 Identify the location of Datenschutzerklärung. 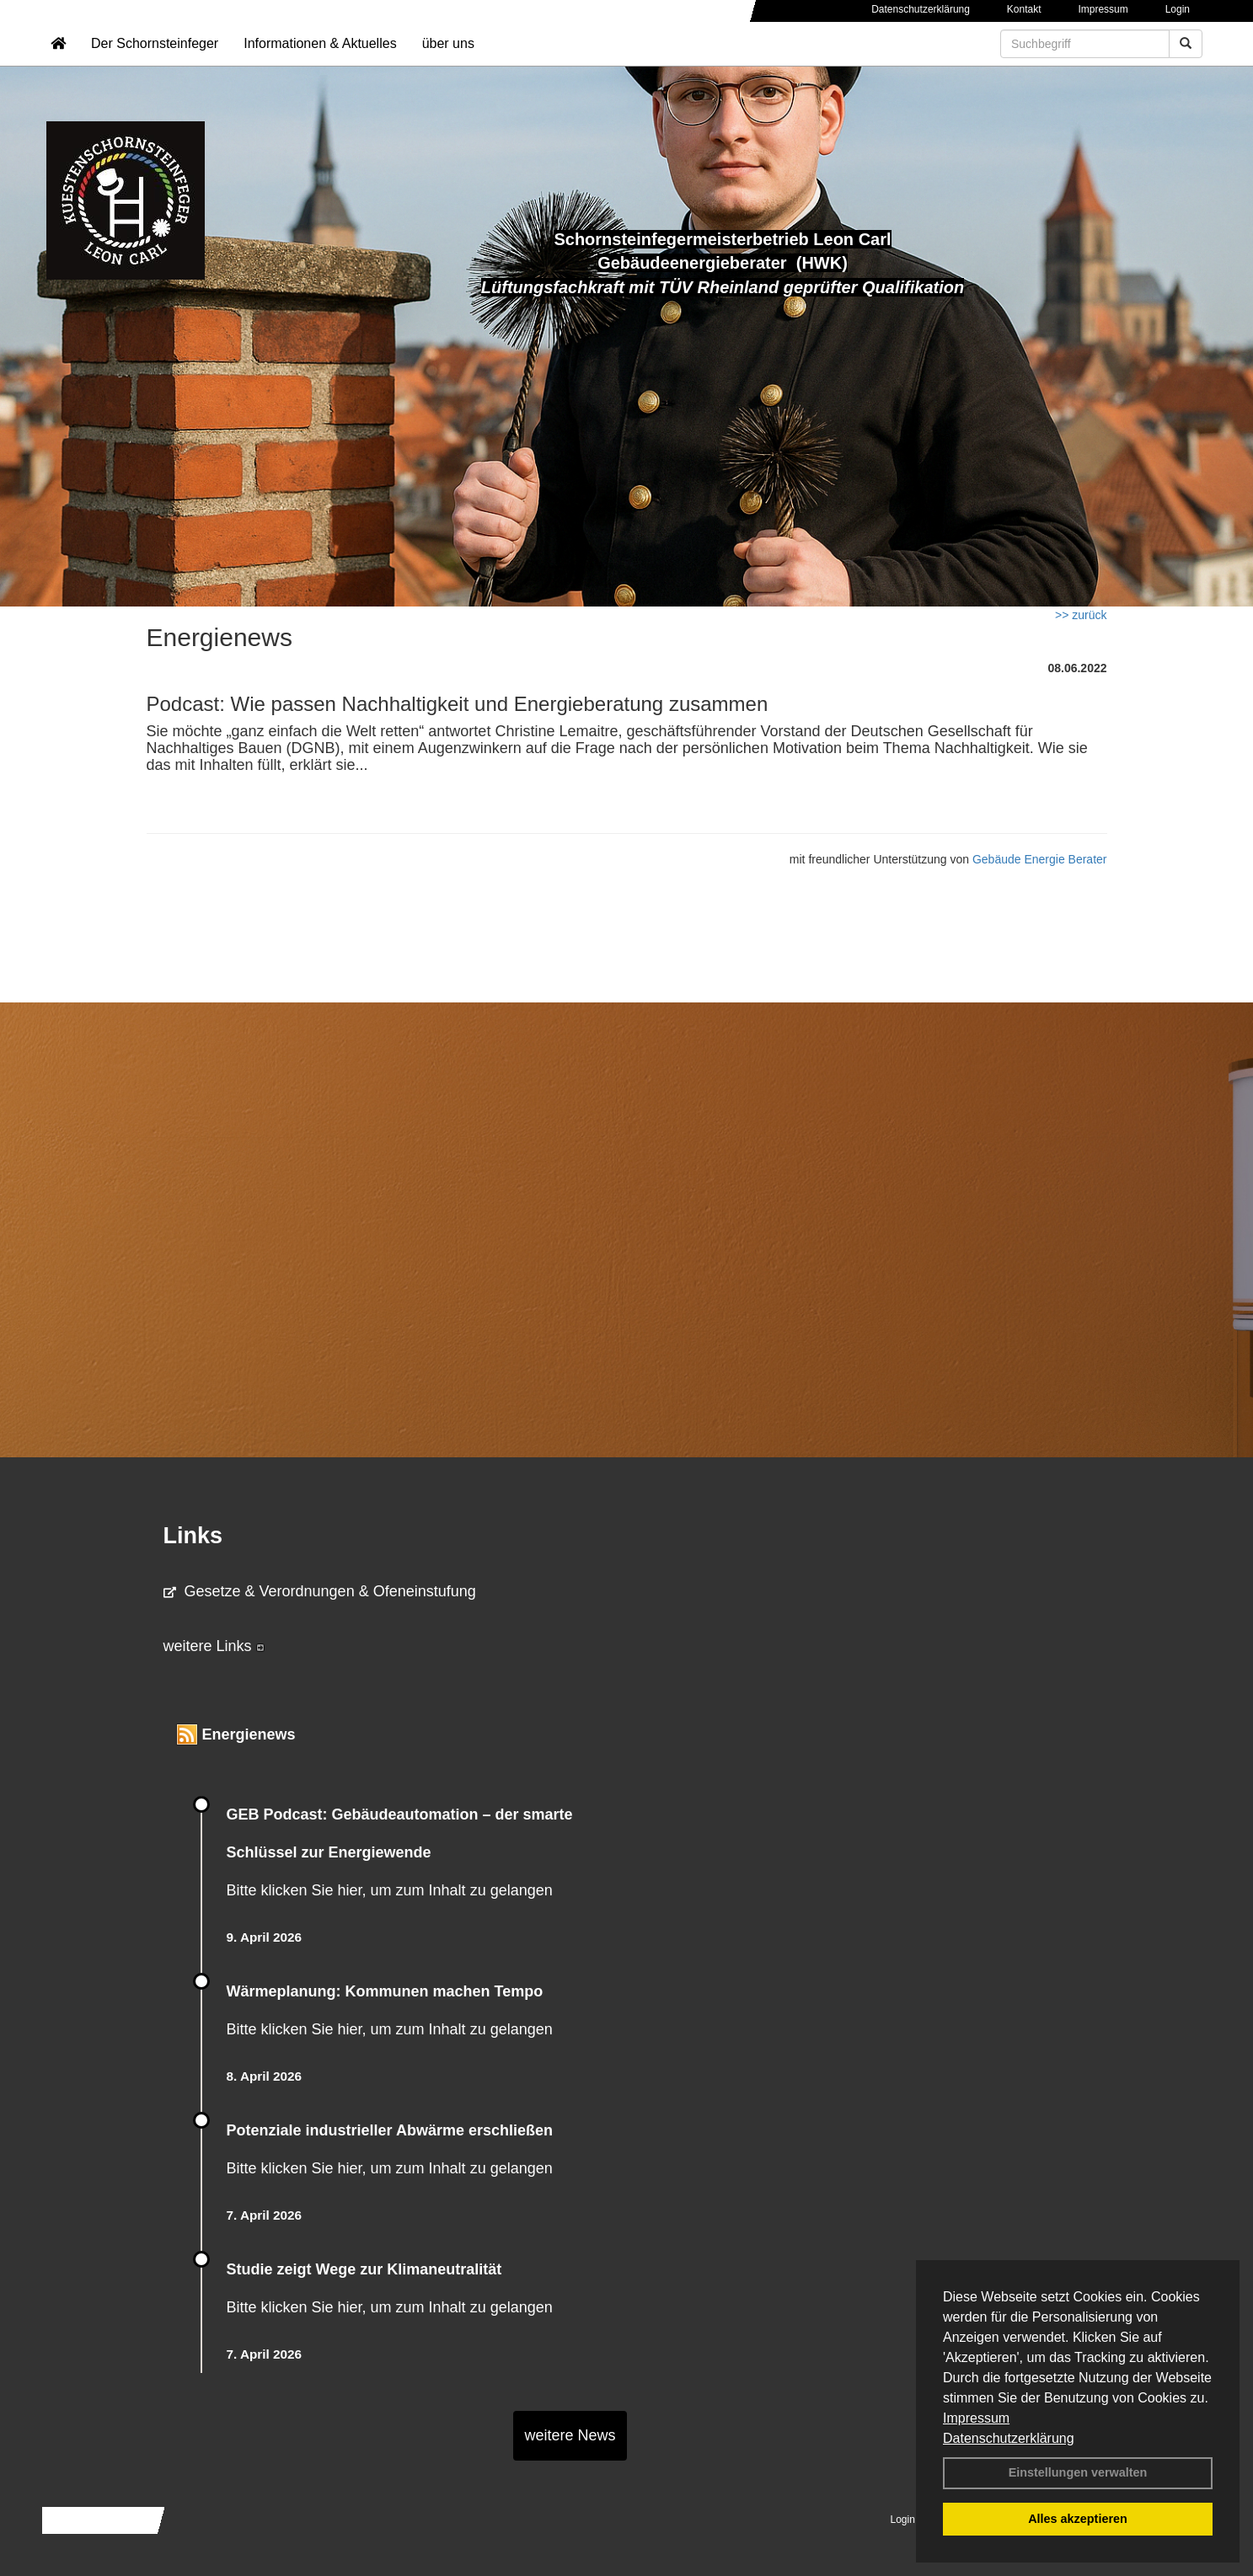
(1008, 2438).